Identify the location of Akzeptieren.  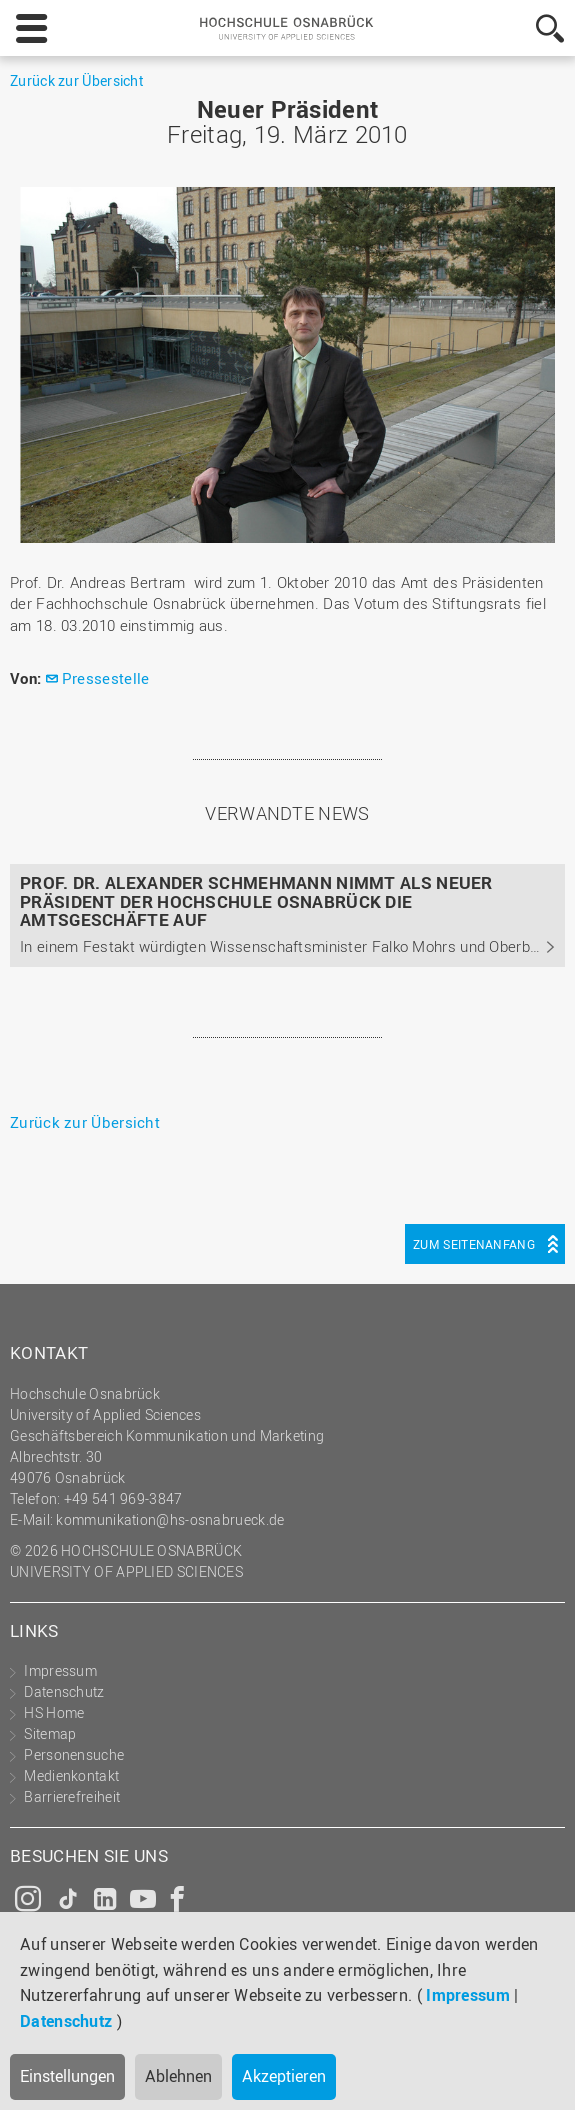
(284, 2076).